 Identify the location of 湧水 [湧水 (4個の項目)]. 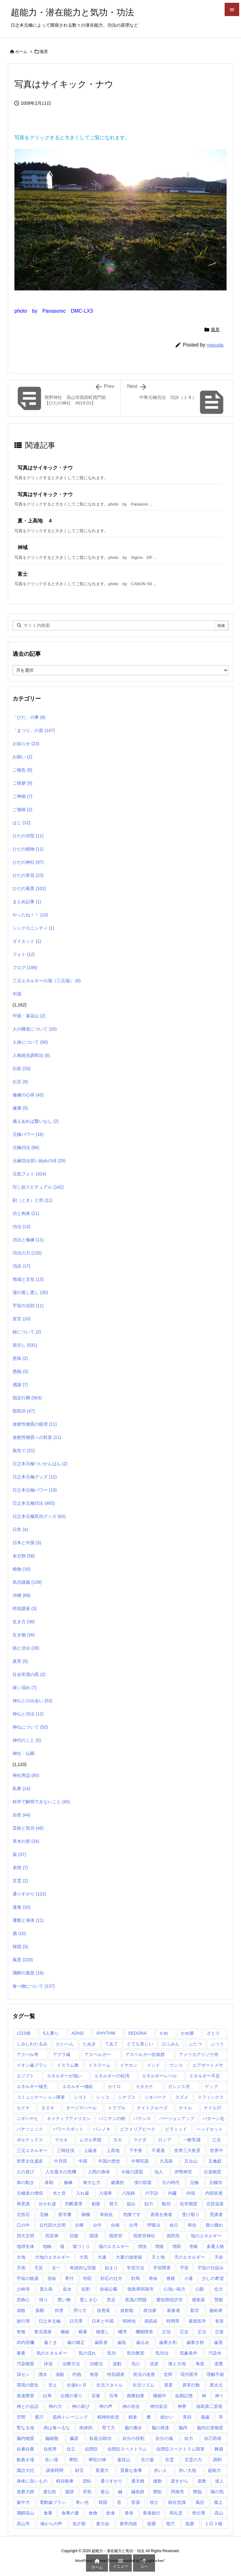
(42, 2374).